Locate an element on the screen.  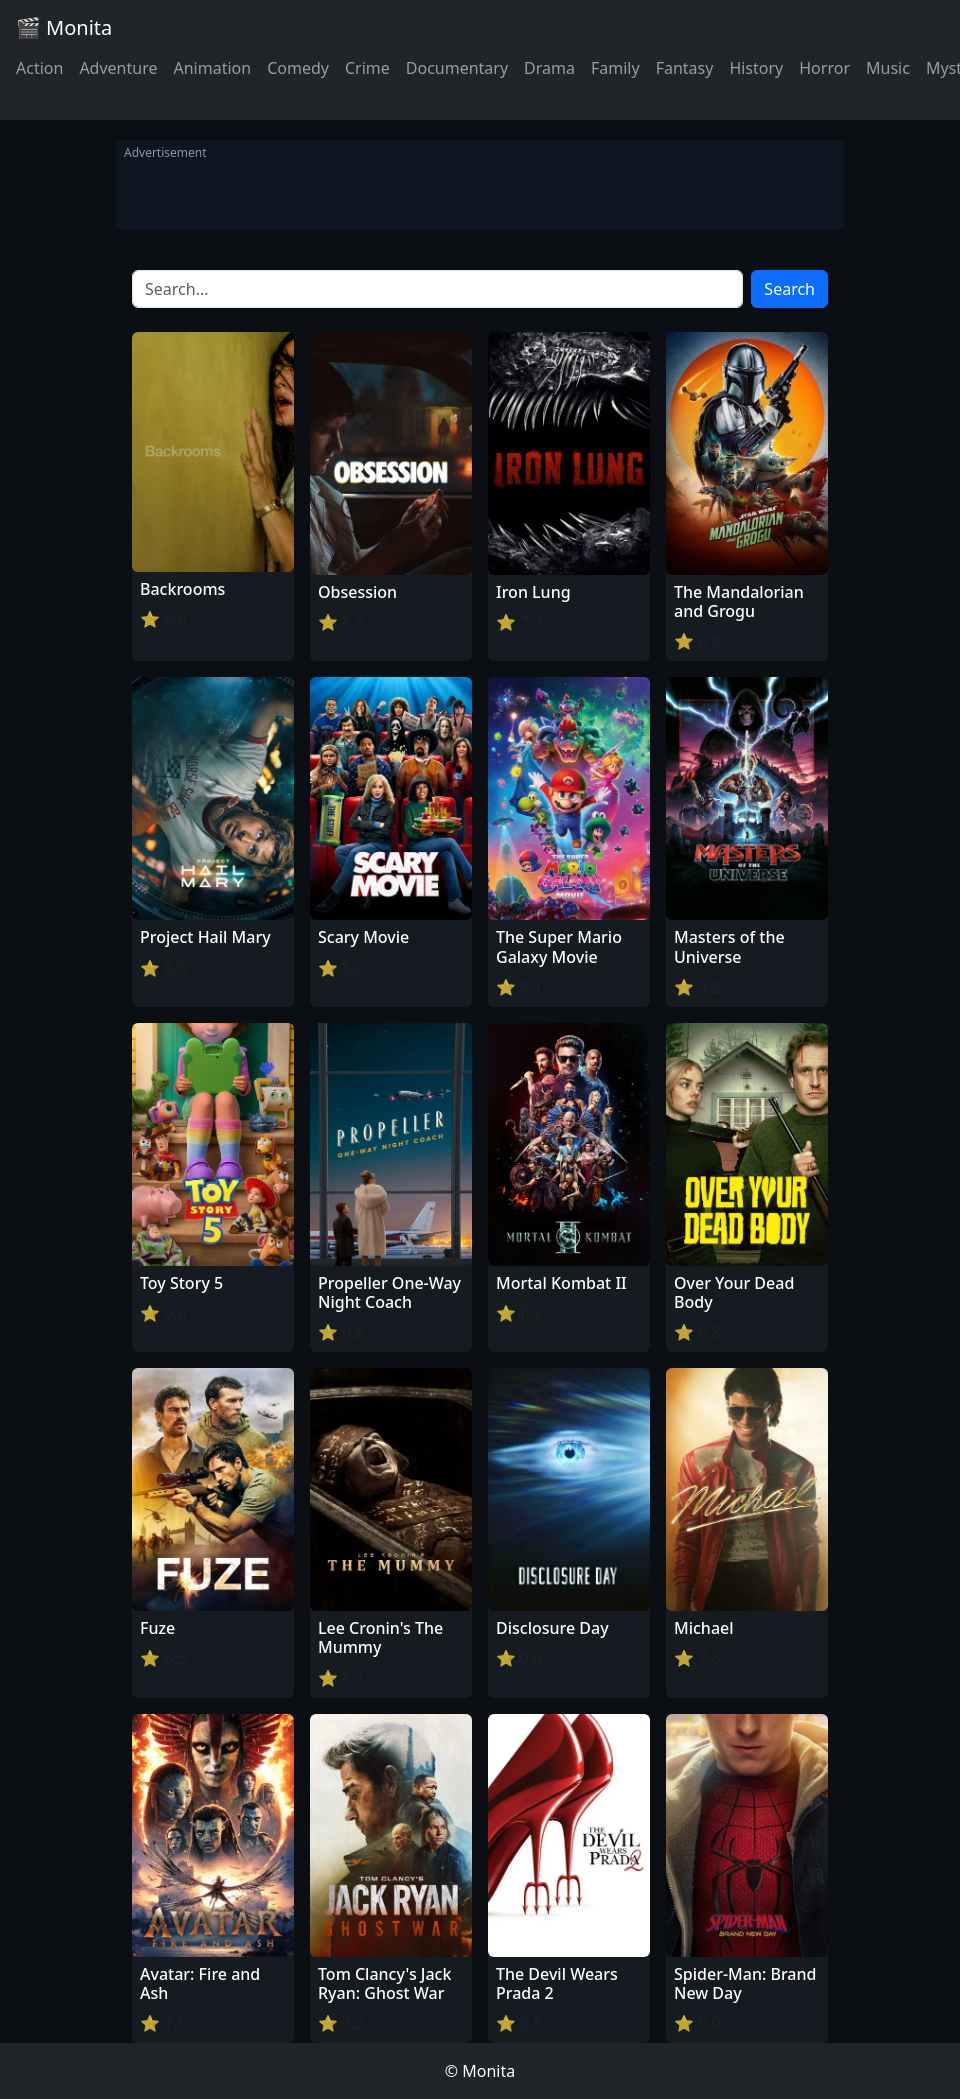
Animation is located at coordinates (212, 68).